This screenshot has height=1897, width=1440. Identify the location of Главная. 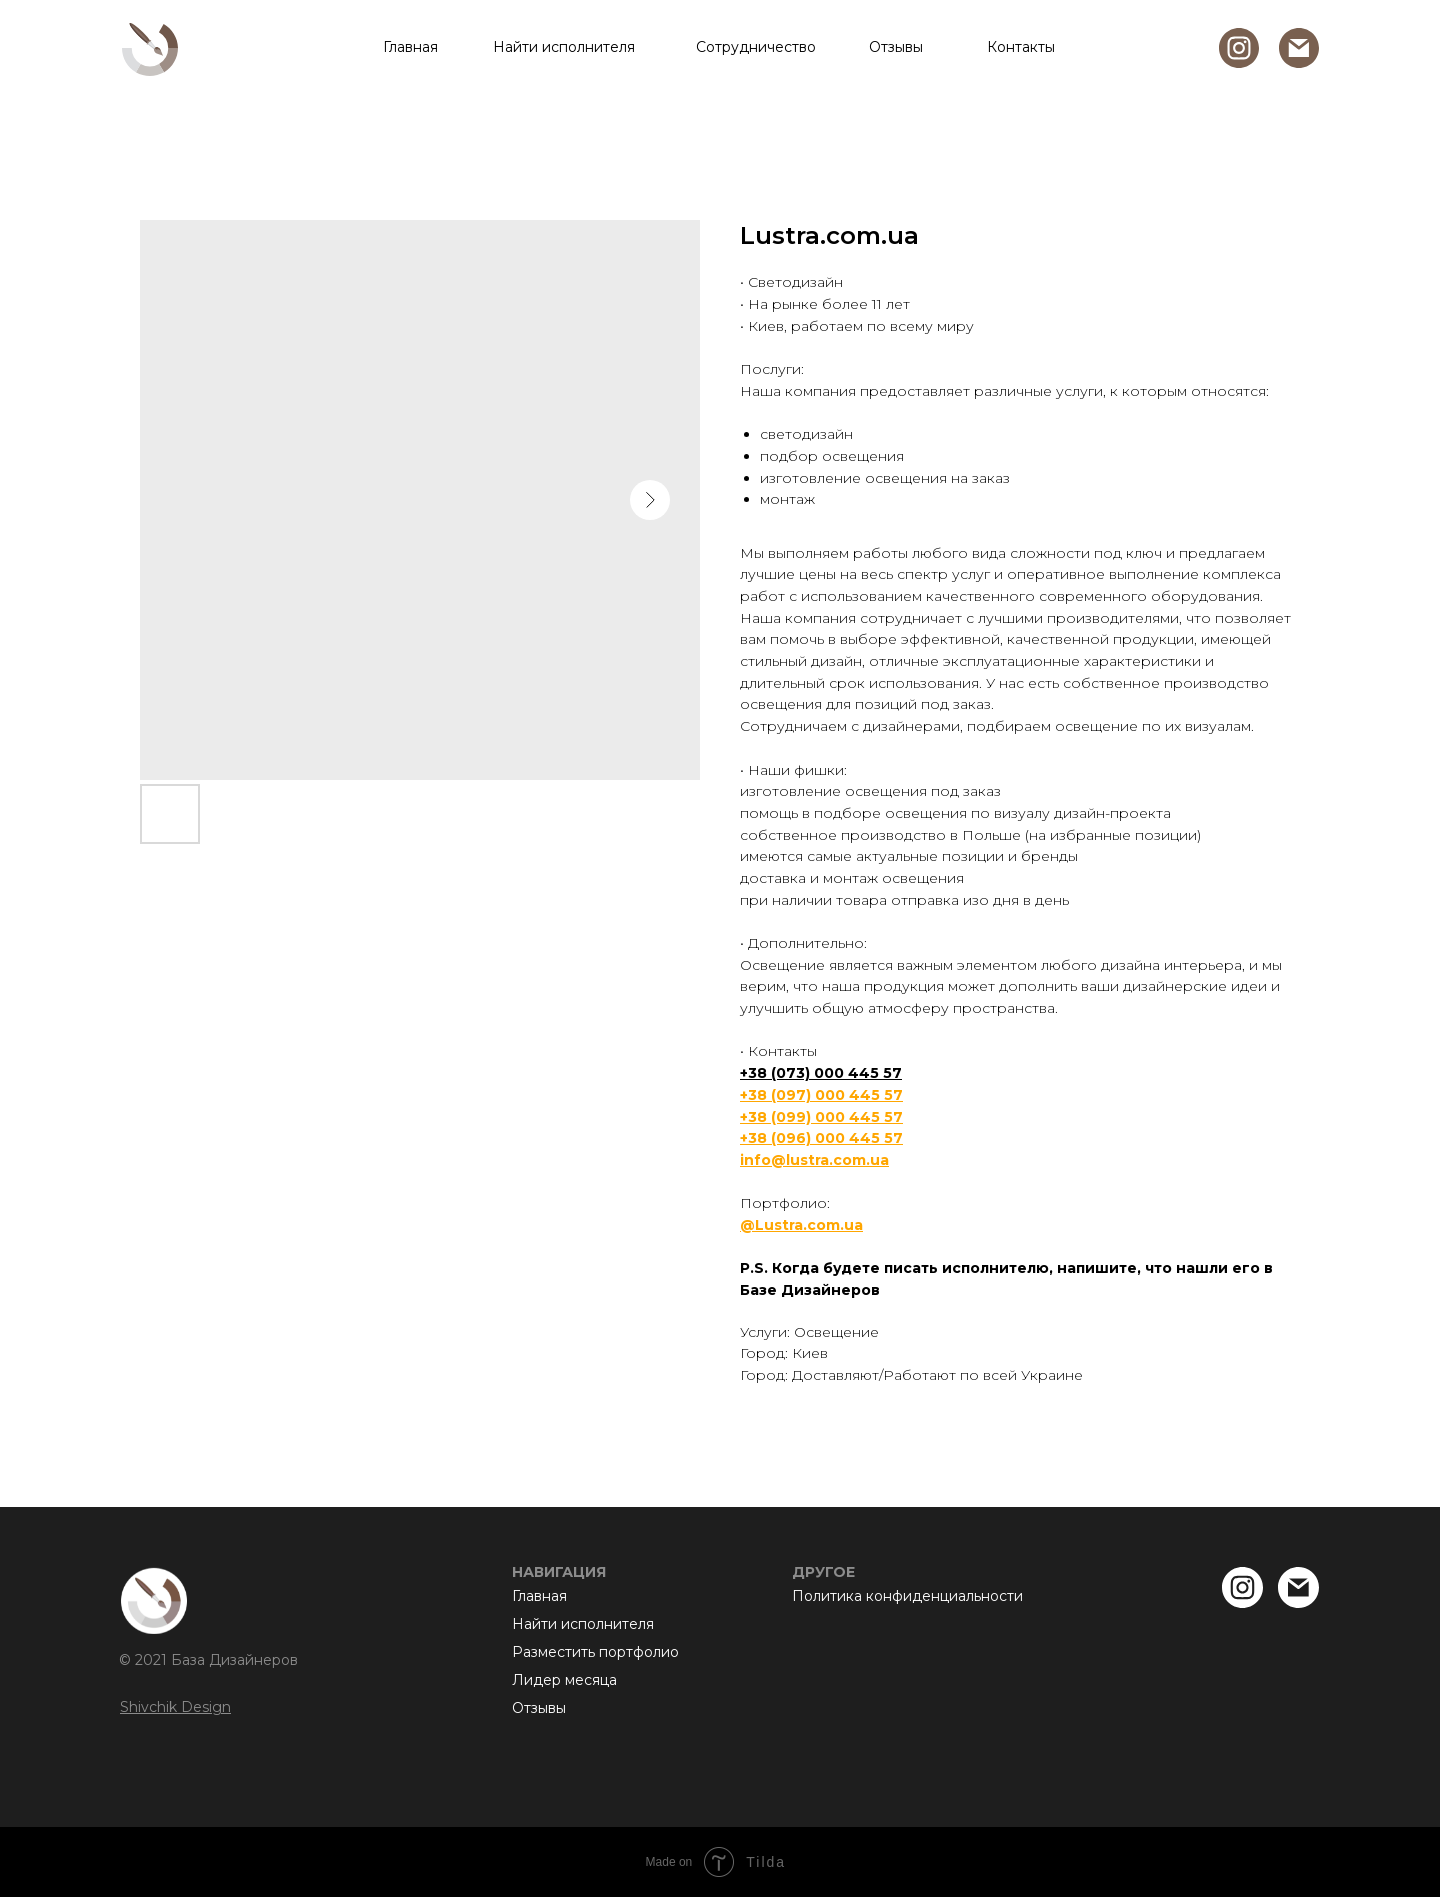
(410, 47).